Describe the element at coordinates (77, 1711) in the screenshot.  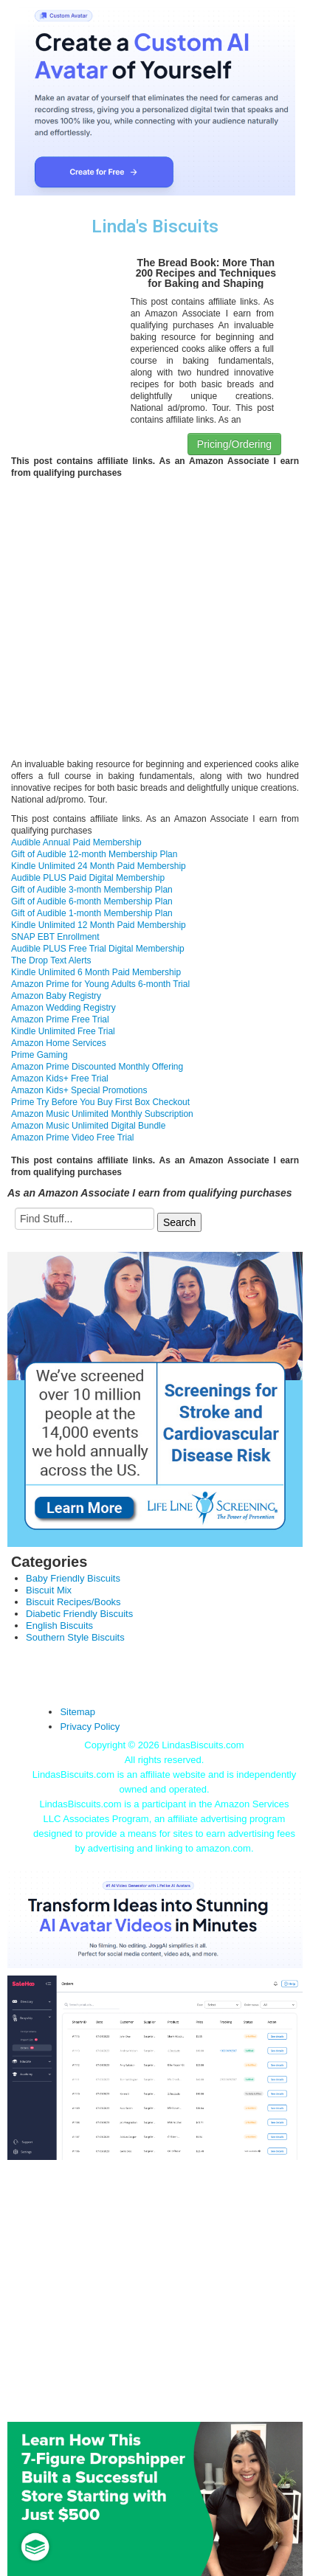
I see `Sitemap` at that location.